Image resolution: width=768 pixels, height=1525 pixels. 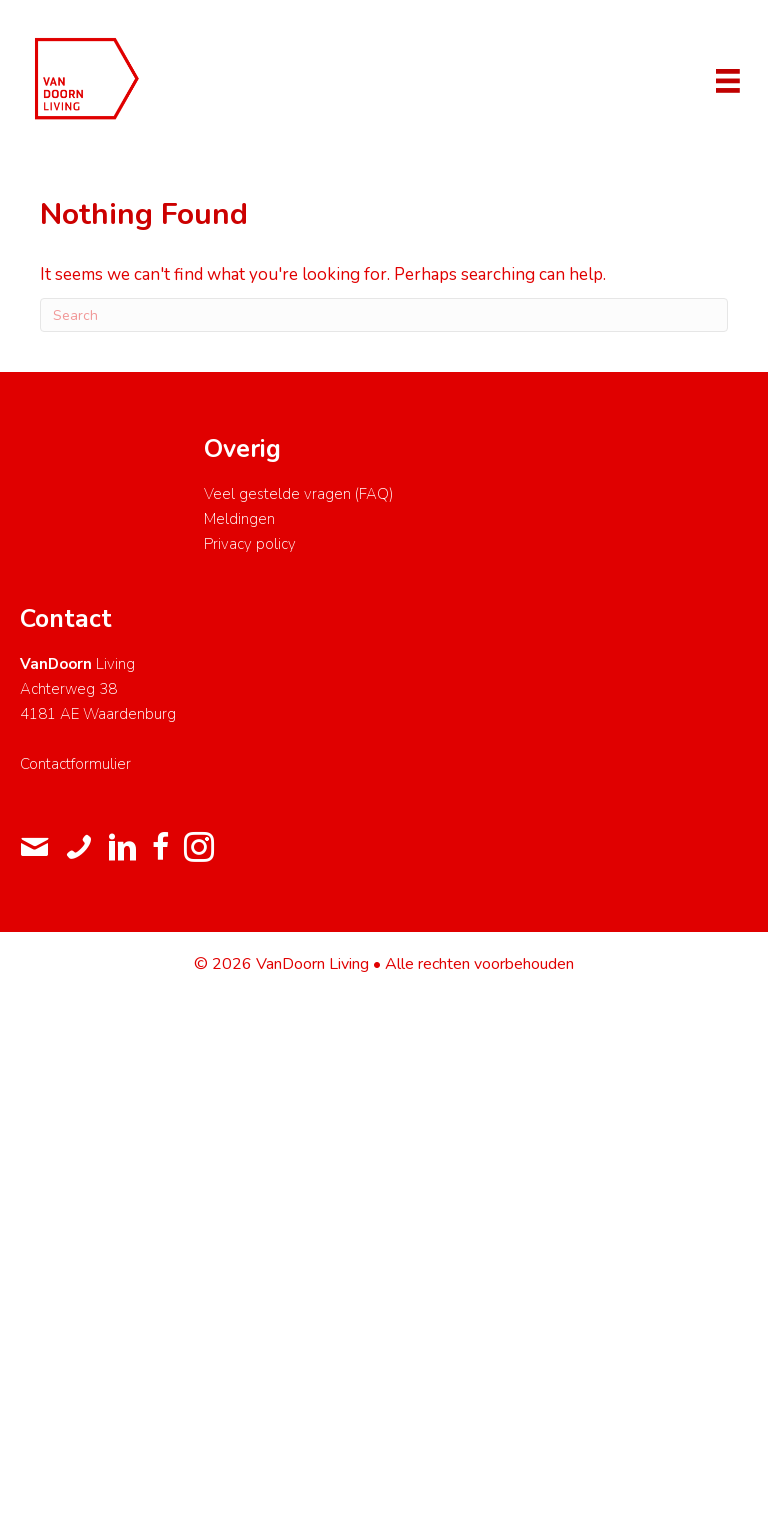 I want to click on Contactformulier, so click(x=75, y=764).